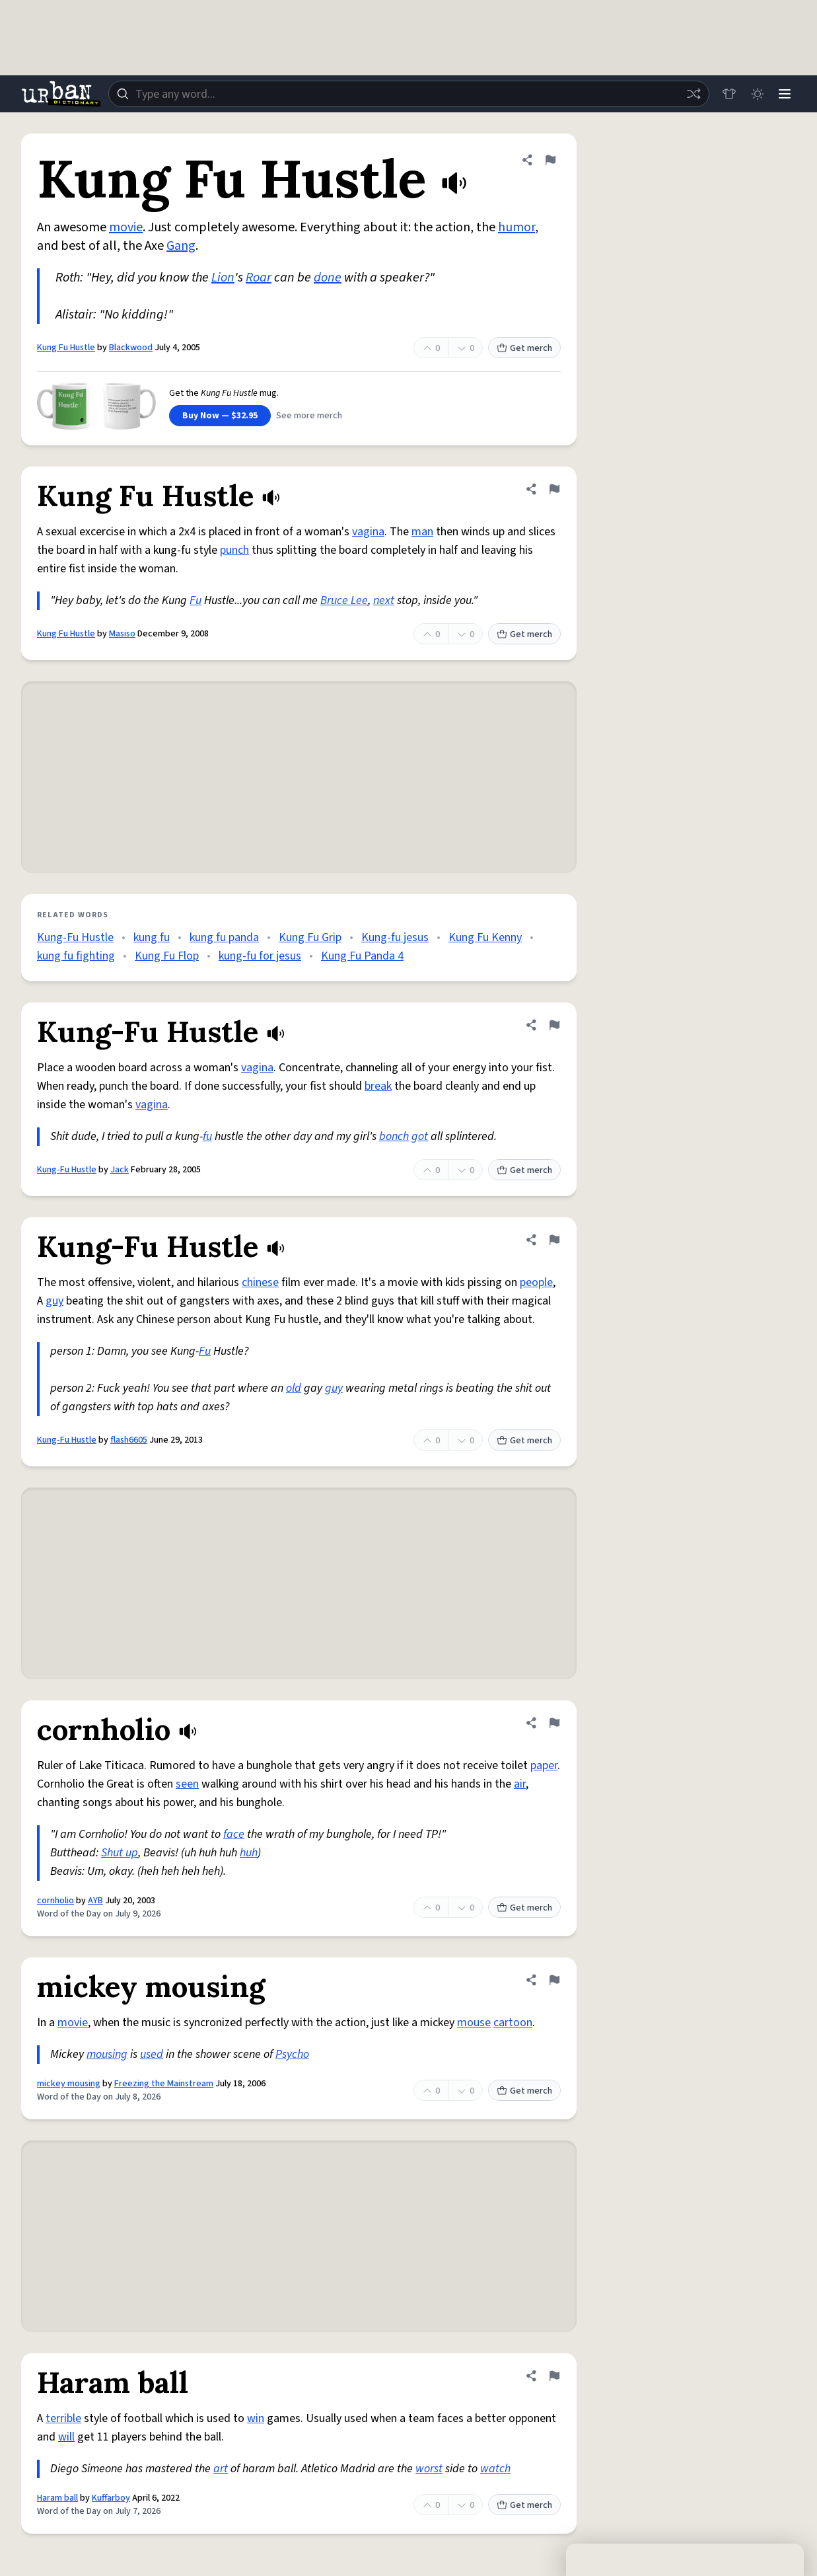  Describe the element at coordinates (309, 415) in the screenshot. I see `See more merch` at that location.